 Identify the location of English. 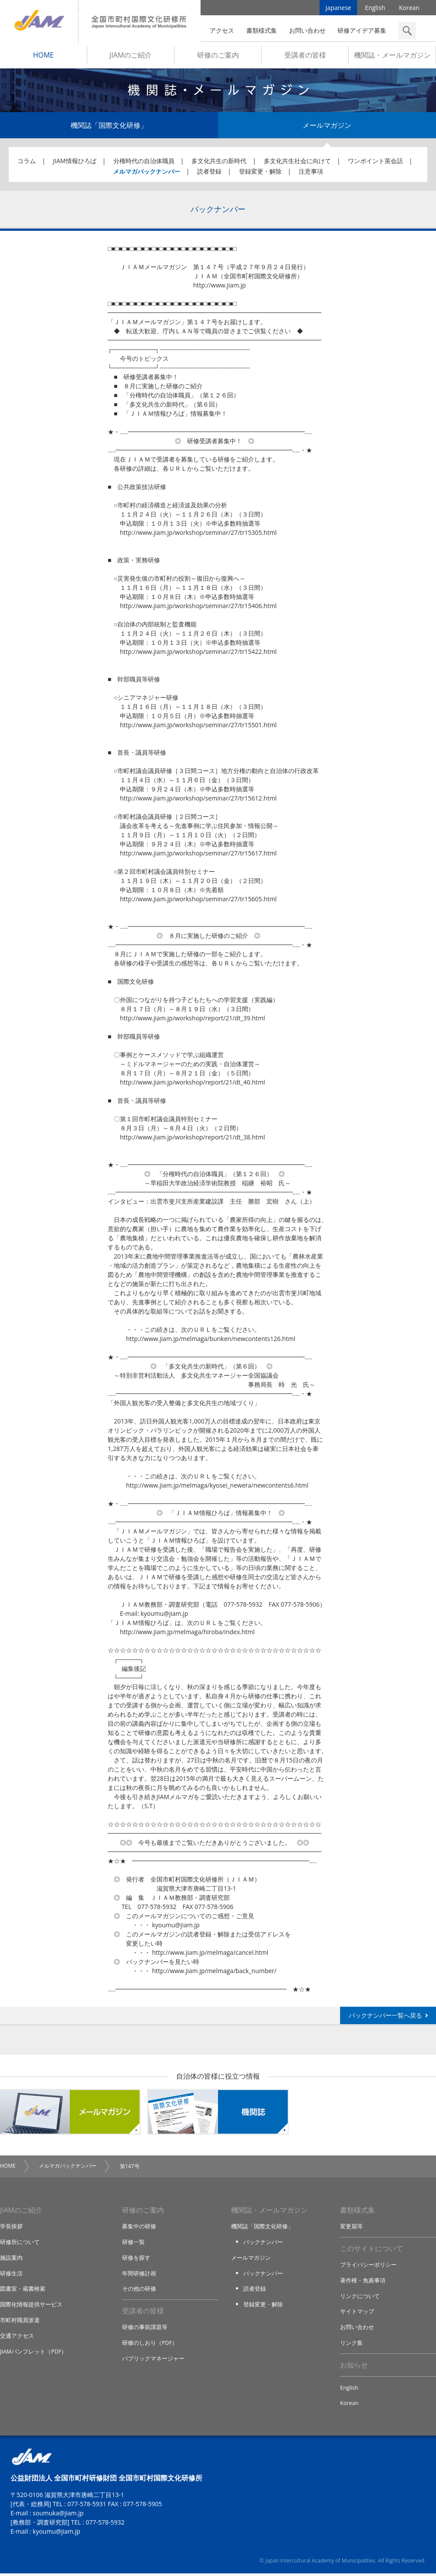
(375, 8).